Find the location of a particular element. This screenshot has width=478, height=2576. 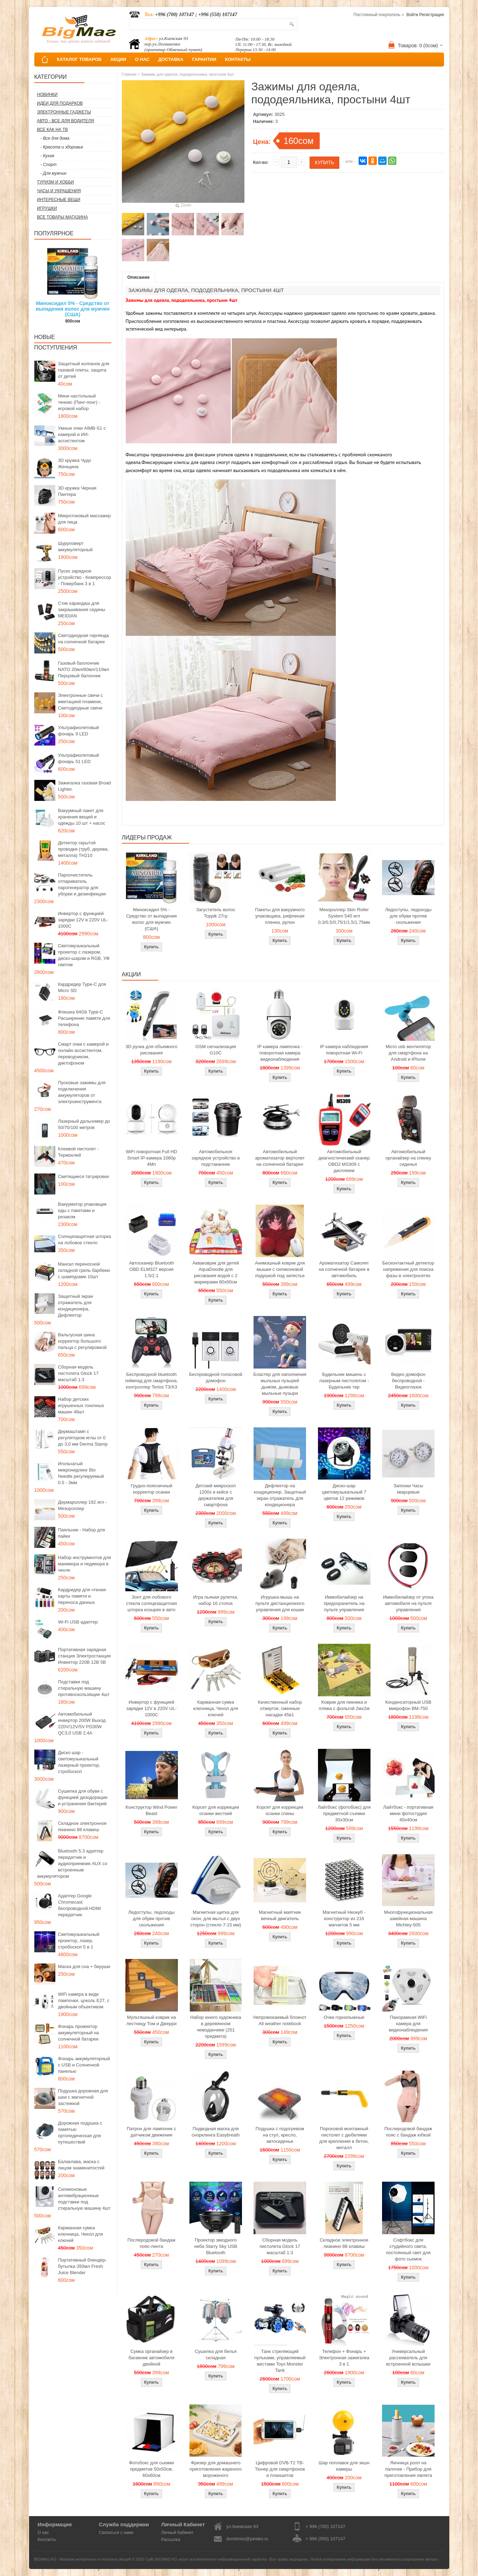

Панорамная WiFi камера для видеонаблюдения is located at coordinates (408, 2024).